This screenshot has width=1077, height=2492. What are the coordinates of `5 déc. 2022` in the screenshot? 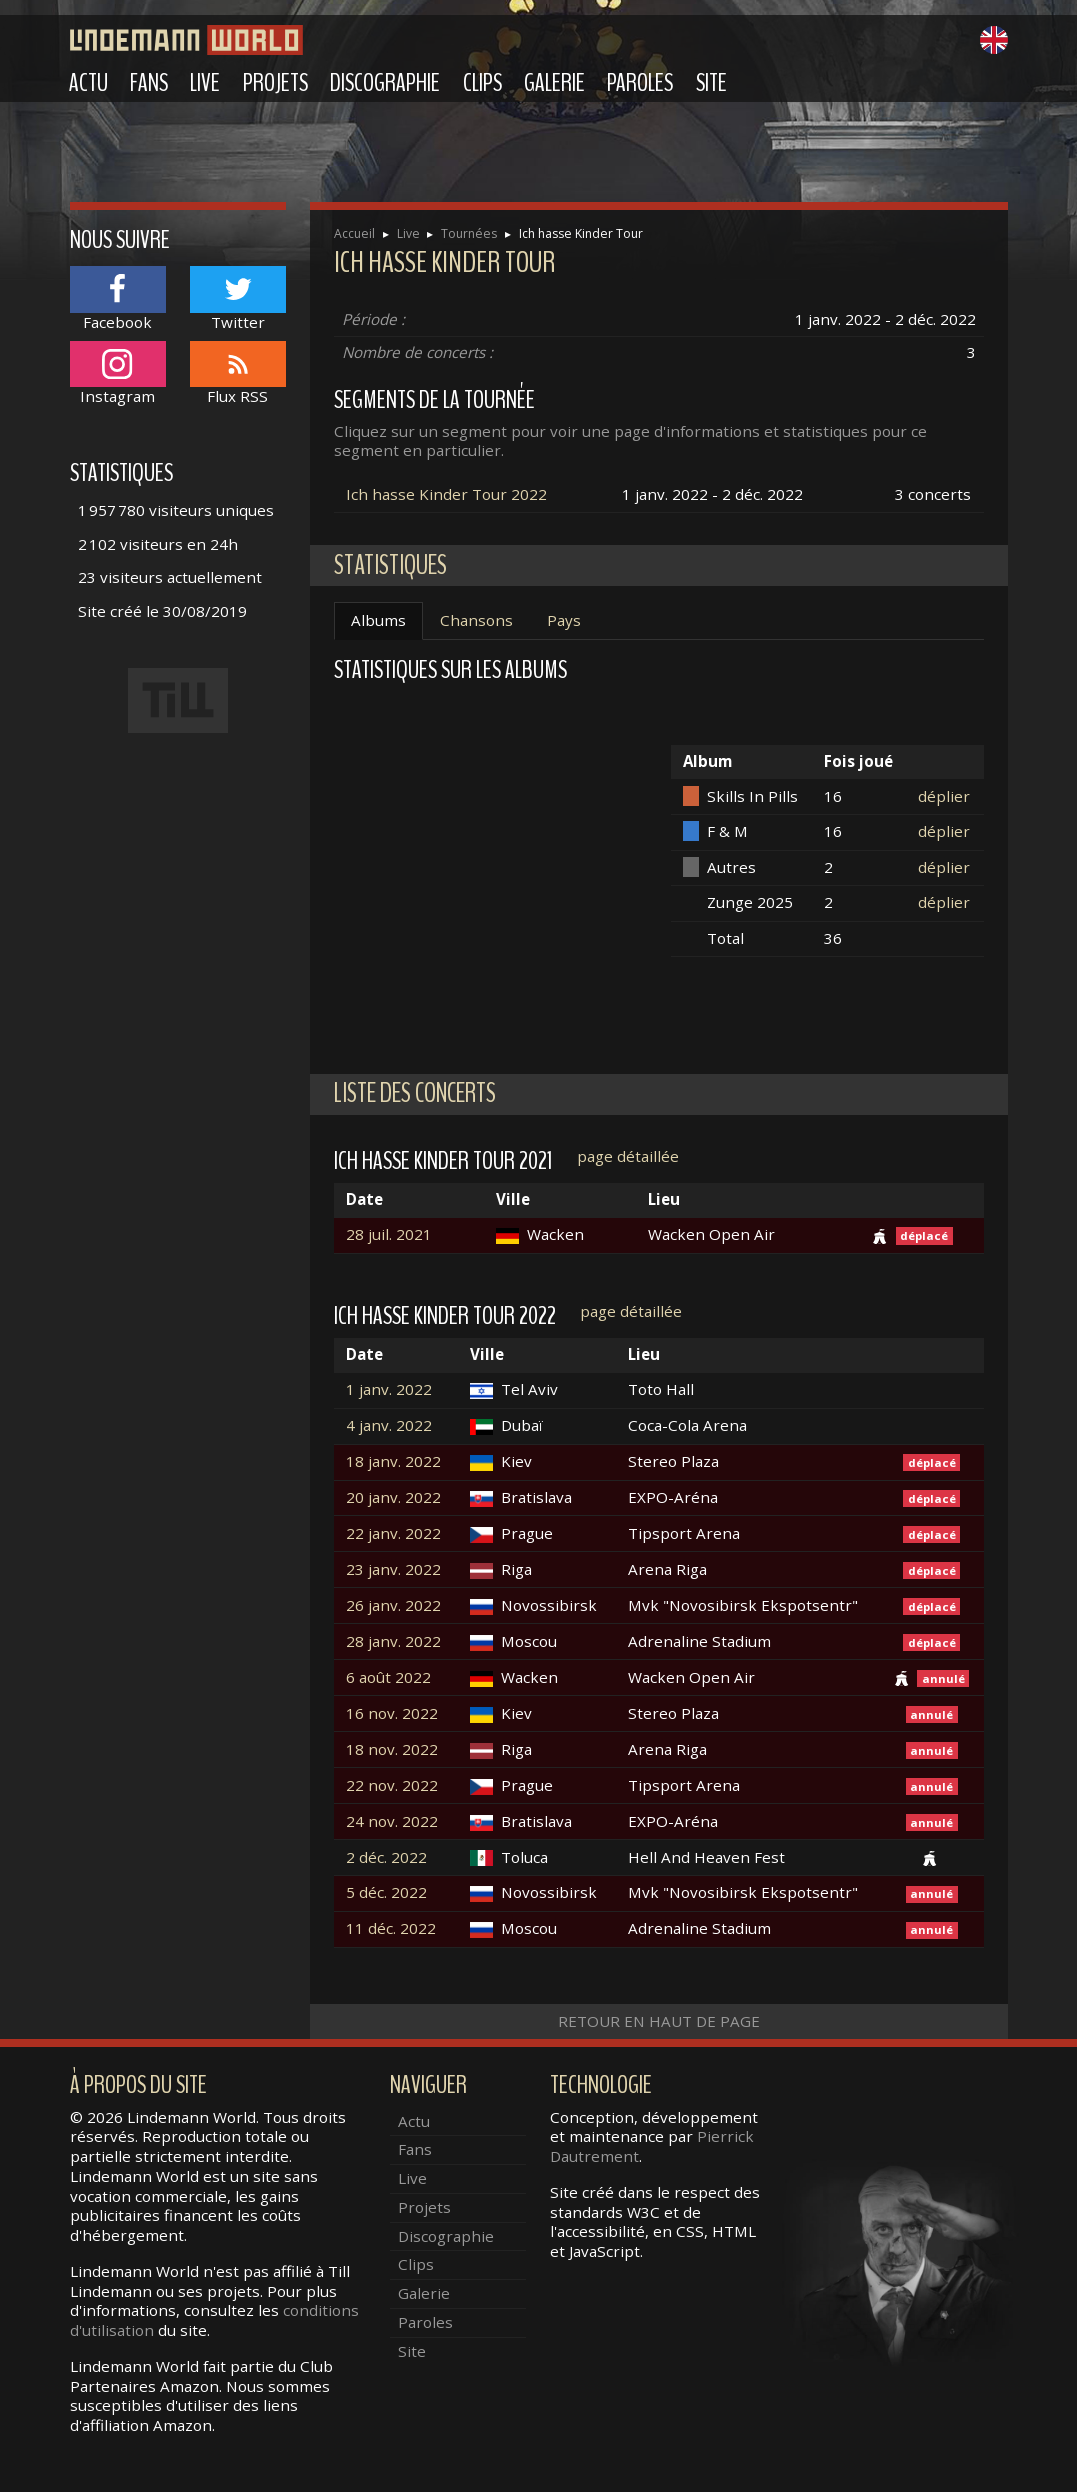 It's located at (386, 1892).